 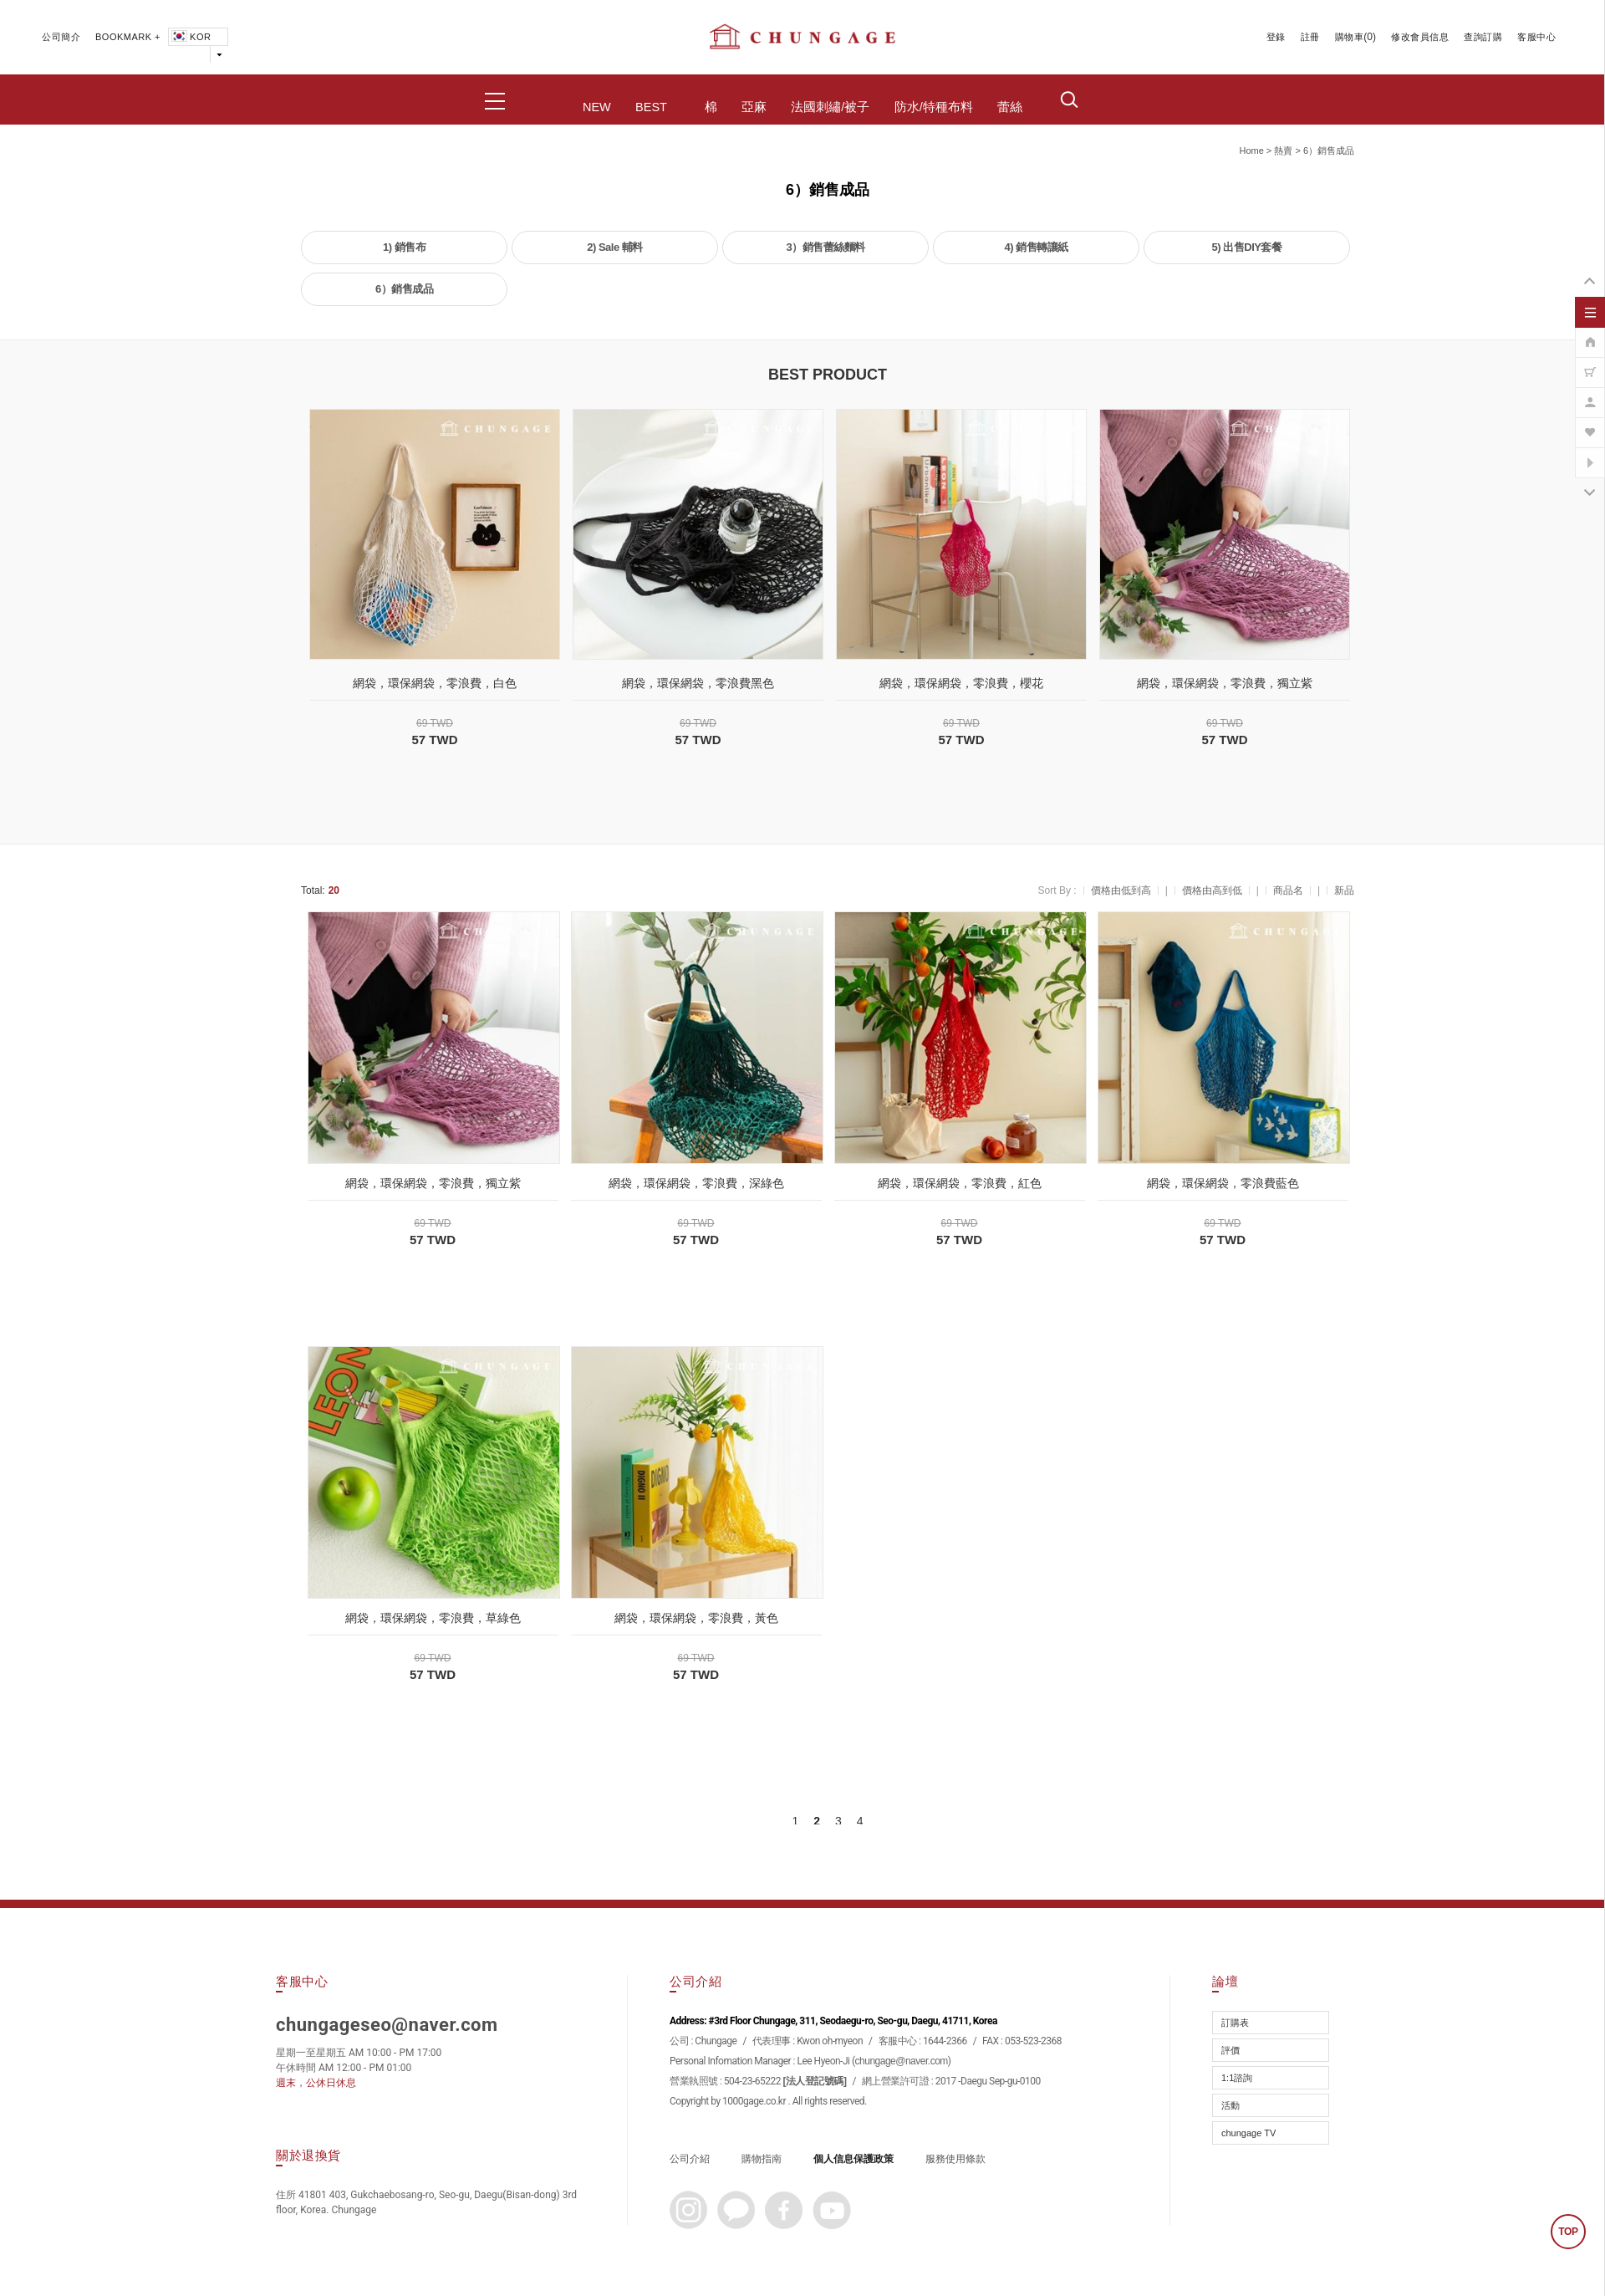 I want to click on 購物車, so click(x=1349, y=37).